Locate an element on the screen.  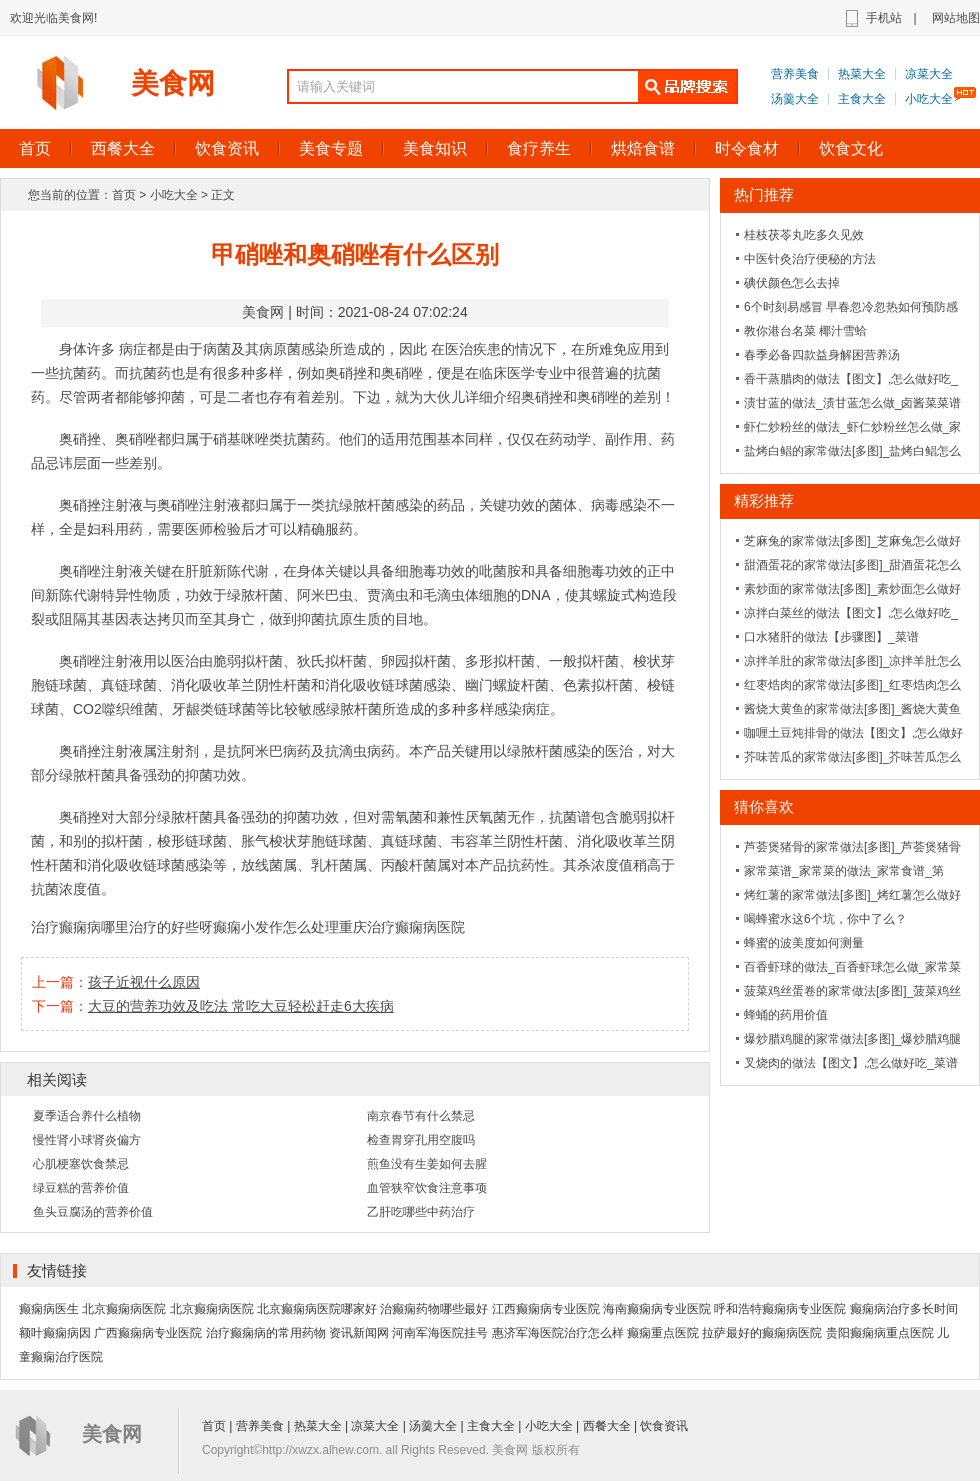
喝蜂蜜水这6个坑，你中了么？ is located at coordinates (825, 919).